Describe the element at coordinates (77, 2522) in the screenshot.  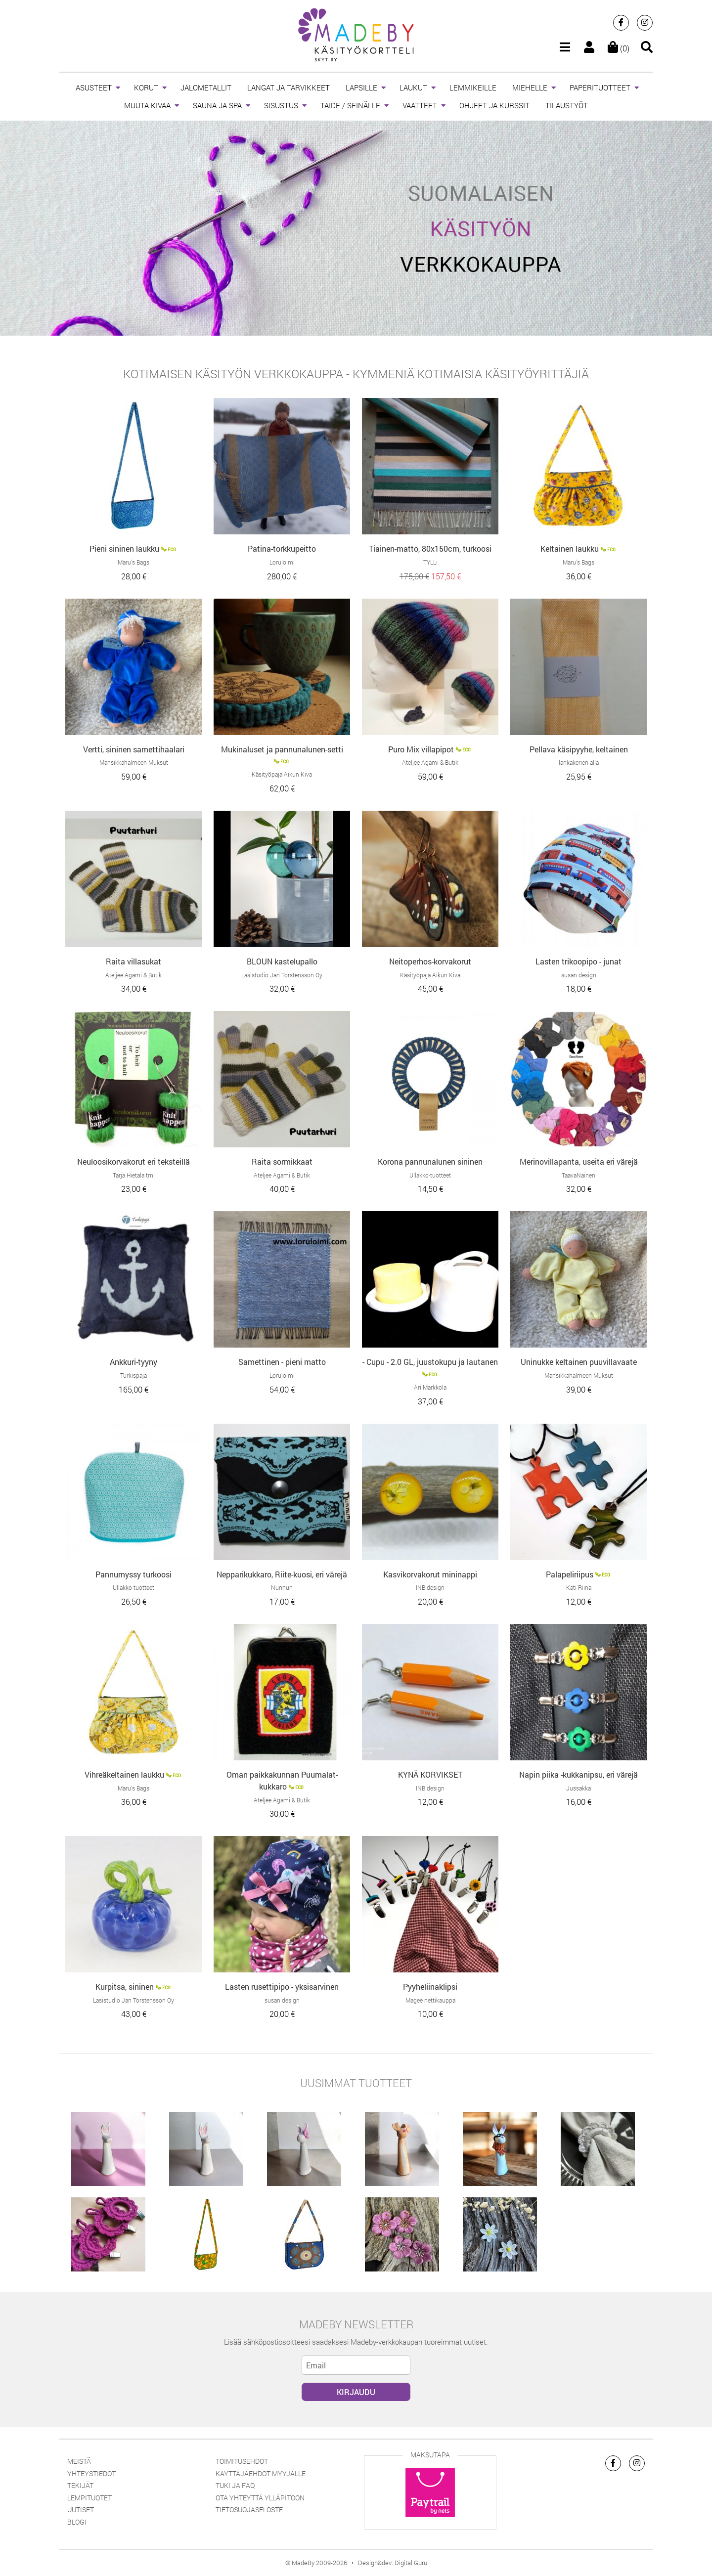
I see `Blogi` at that location.